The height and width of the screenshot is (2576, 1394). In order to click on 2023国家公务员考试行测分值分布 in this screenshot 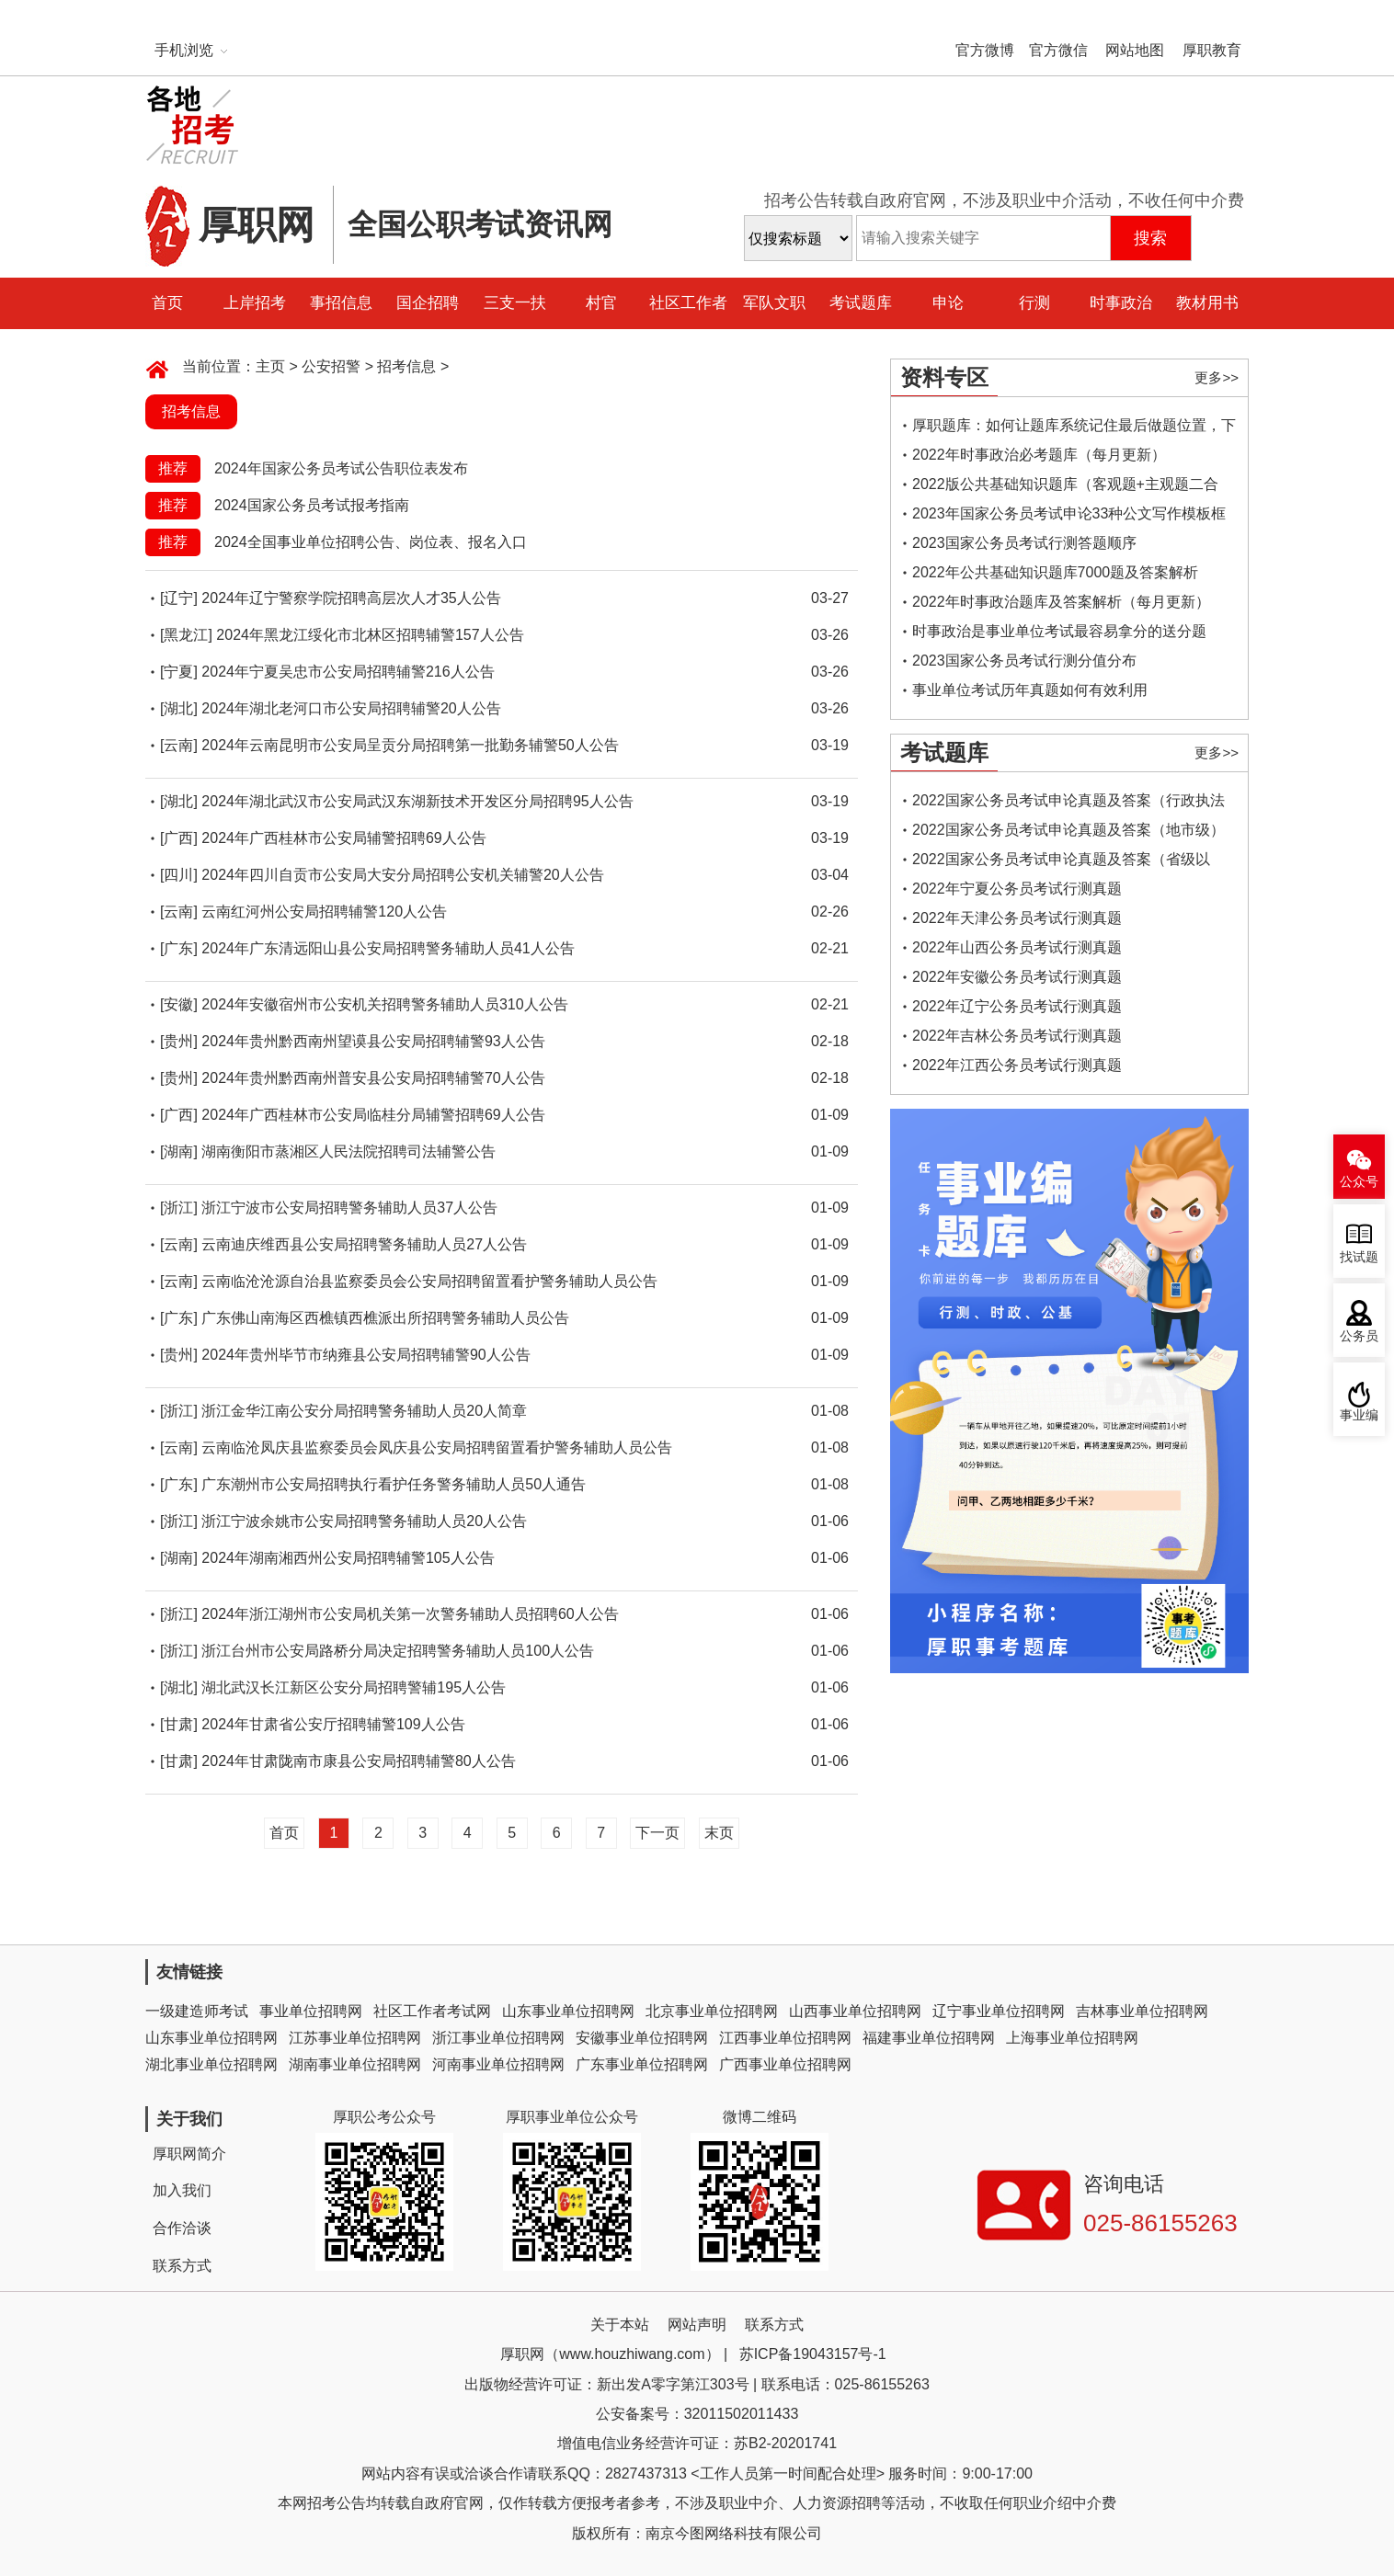, I will do `click(1024, 660)`.